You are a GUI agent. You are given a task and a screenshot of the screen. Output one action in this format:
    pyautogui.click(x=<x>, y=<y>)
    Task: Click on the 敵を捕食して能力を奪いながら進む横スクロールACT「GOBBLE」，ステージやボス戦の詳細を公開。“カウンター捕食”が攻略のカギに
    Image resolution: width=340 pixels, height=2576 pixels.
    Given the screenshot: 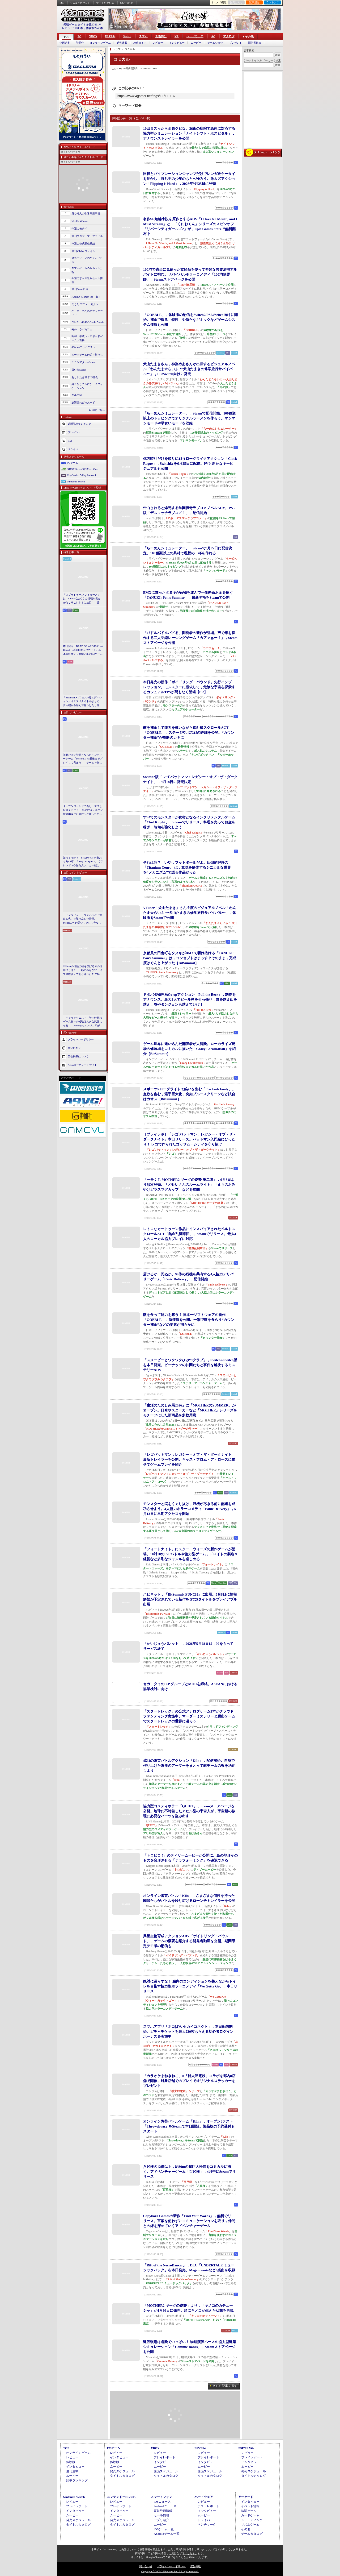 What is the action you would take?
    pyautogui.click(x=188, y=732)
    